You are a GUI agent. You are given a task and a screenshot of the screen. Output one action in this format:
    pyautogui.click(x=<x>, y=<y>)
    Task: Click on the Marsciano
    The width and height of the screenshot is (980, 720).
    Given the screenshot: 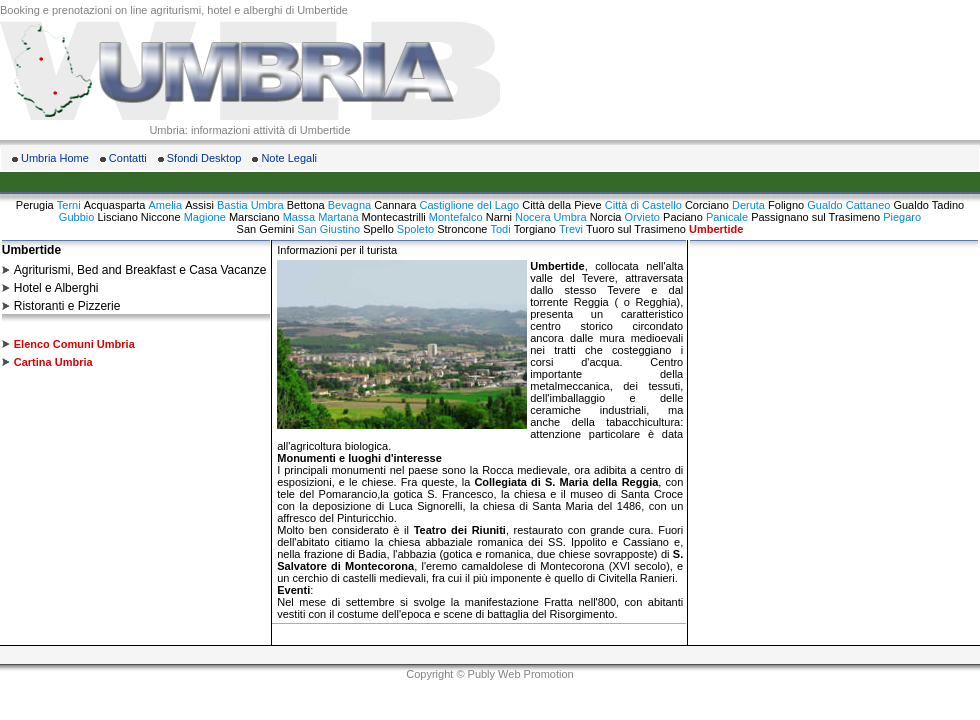 What is the action you would take?
    pyautogui.click(x=254, y=217)
    